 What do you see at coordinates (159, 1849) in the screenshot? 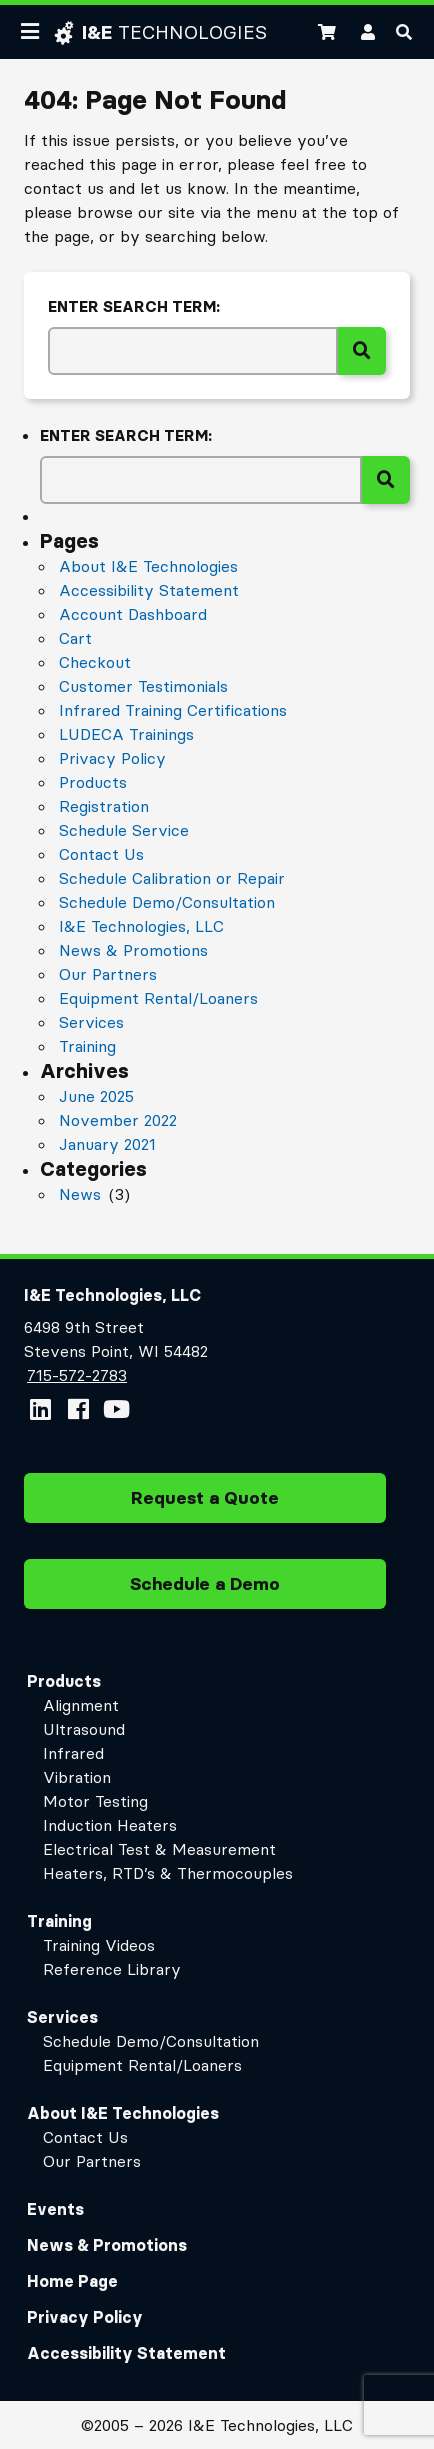
I see `Electrical Test & Measurement` at bounding box center [159, 1849].